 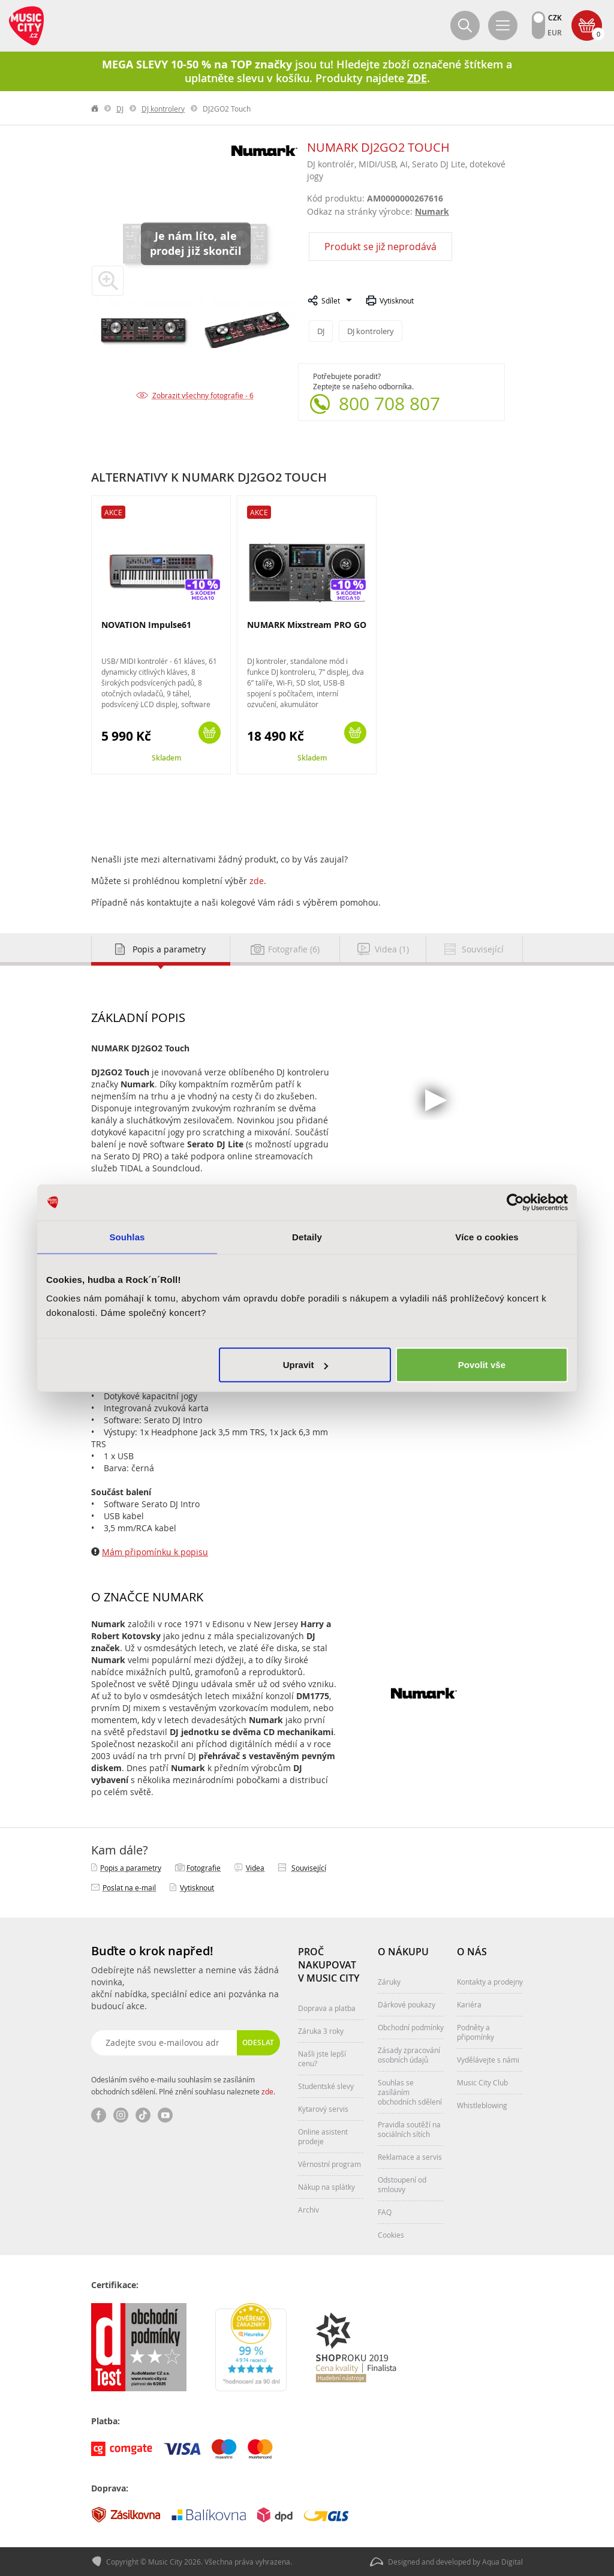 What do you see at coordinates (163, 108) in the screenshot?
I see `DJ kontrolery` at bounding box center [163, 108].